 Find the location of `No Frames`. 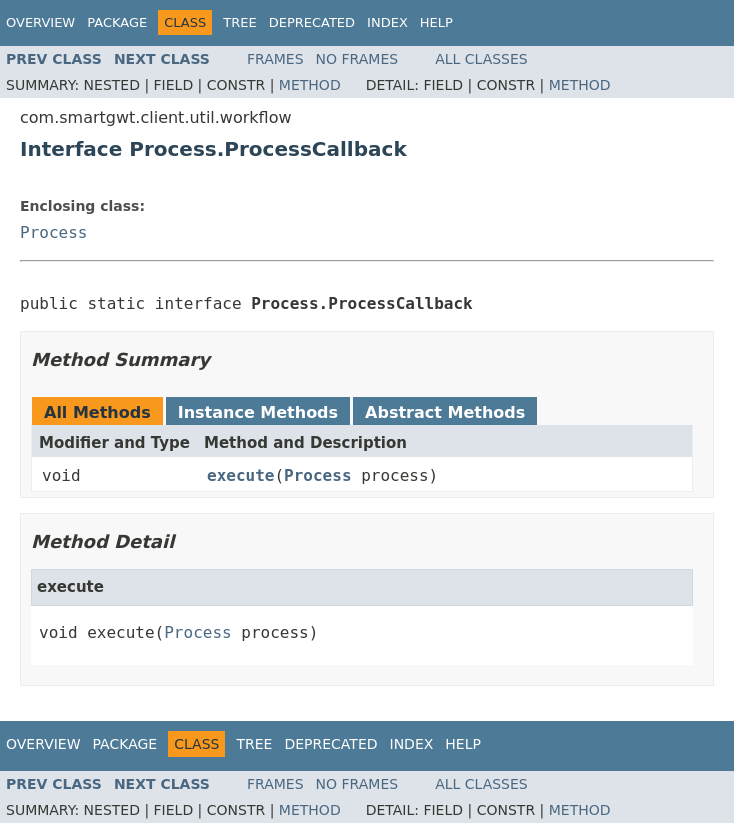

No Frames is located at coordinates (357, 59).